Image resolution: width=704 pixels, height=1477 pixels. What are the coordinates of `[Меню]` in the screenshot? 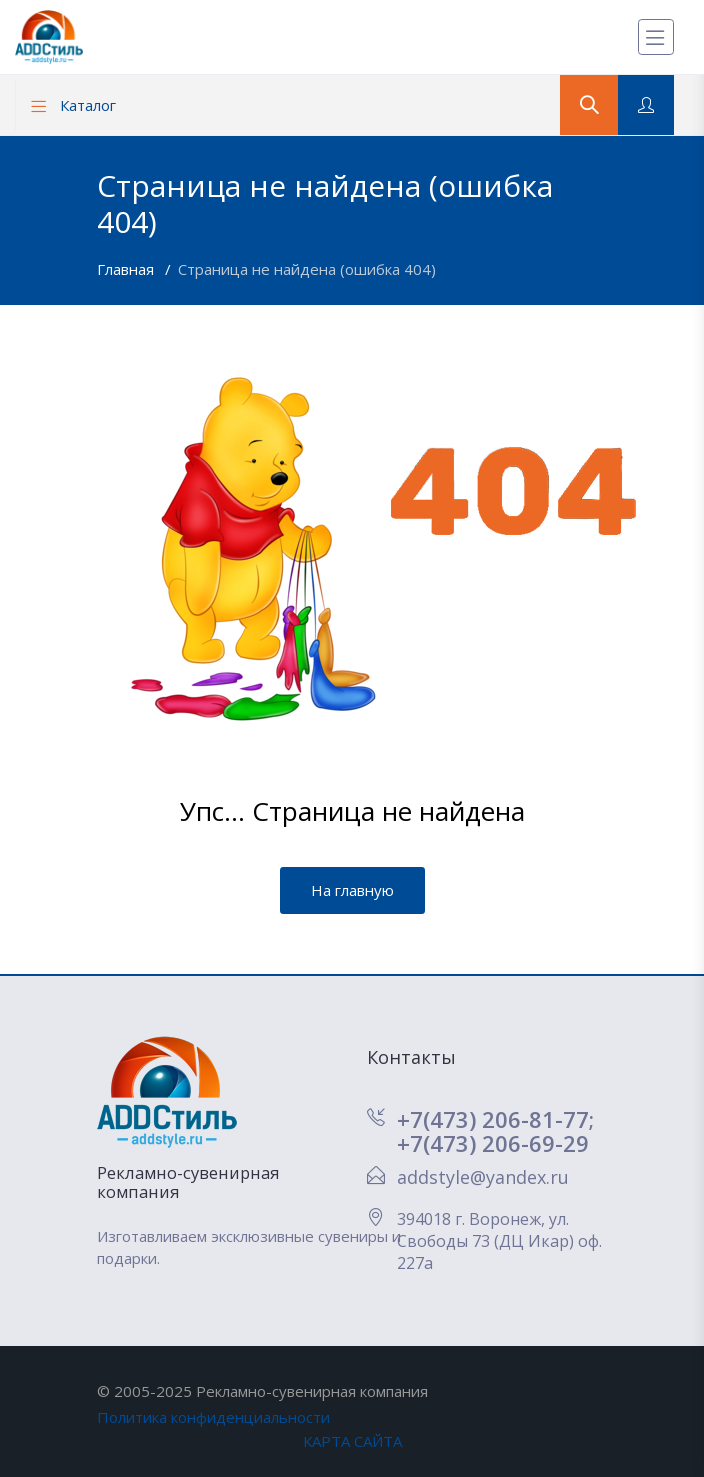 It's located at (656, 37).